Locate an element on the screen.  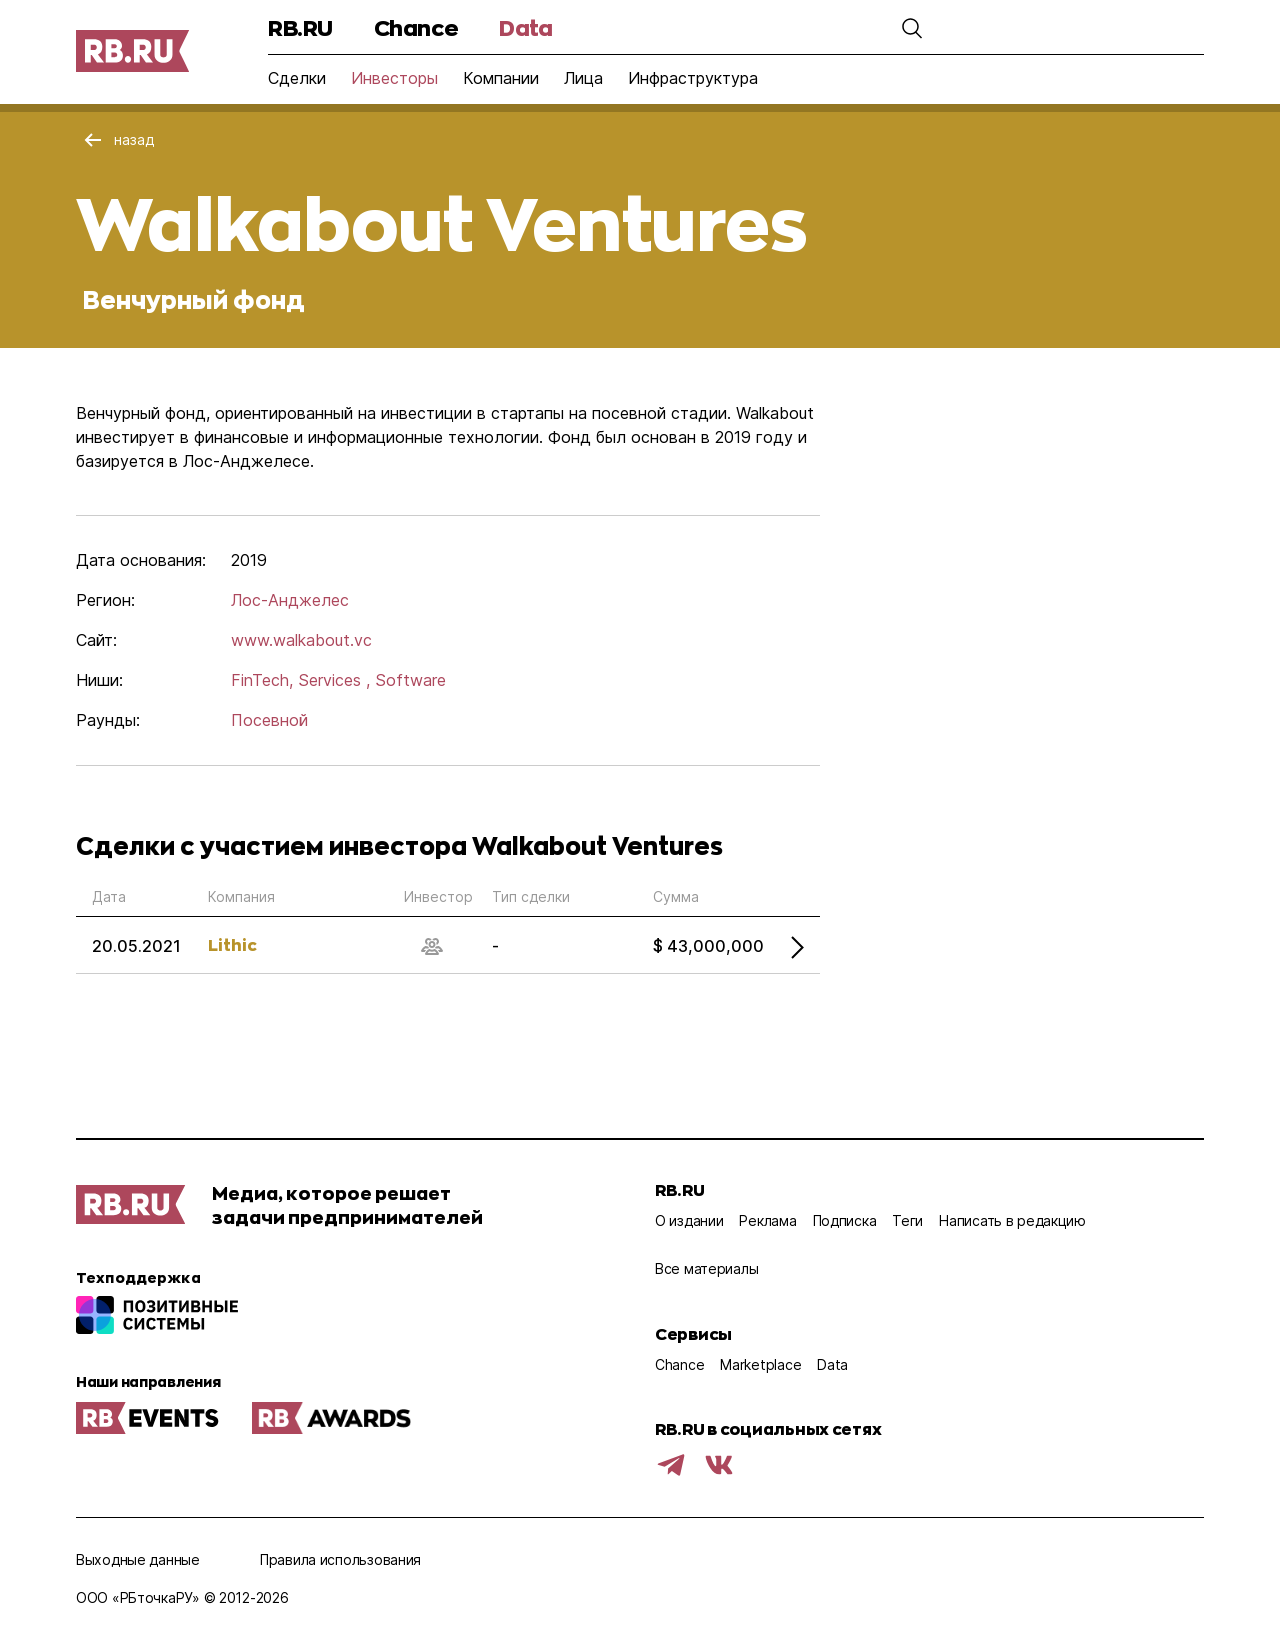
Data is located at coordinates (525, 27).